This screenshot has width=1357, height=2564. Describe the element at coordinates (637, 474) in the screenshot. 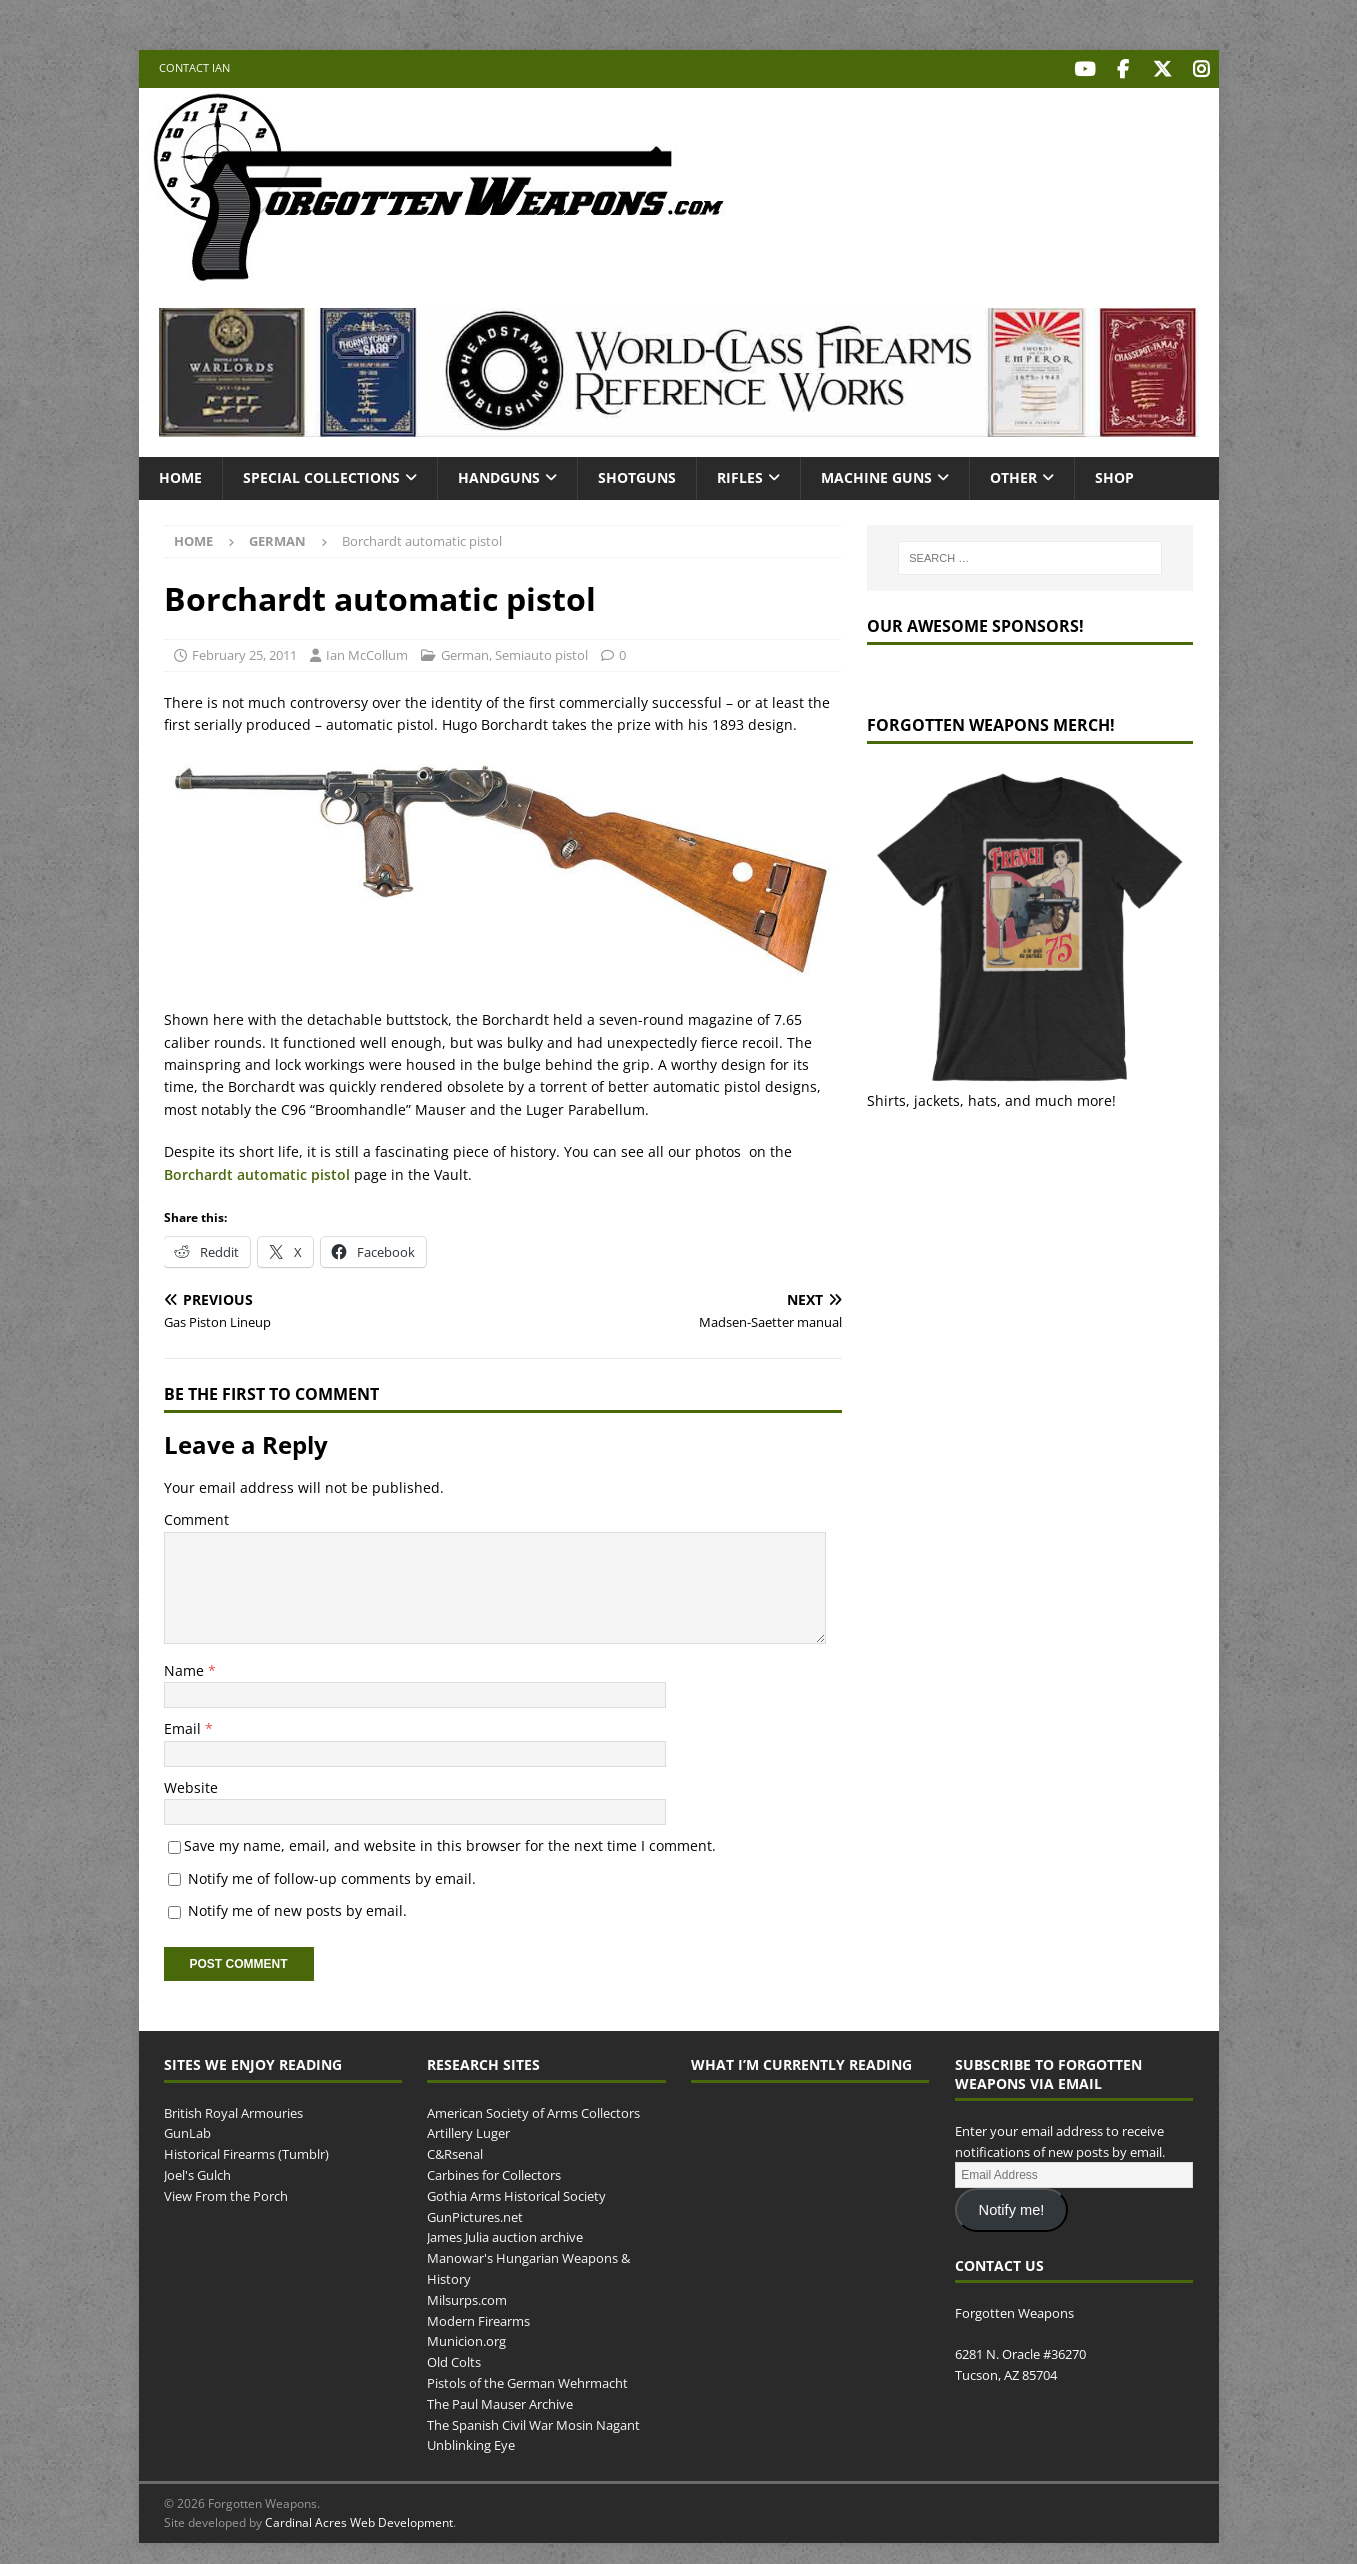

I see `Shotguns` at that location.